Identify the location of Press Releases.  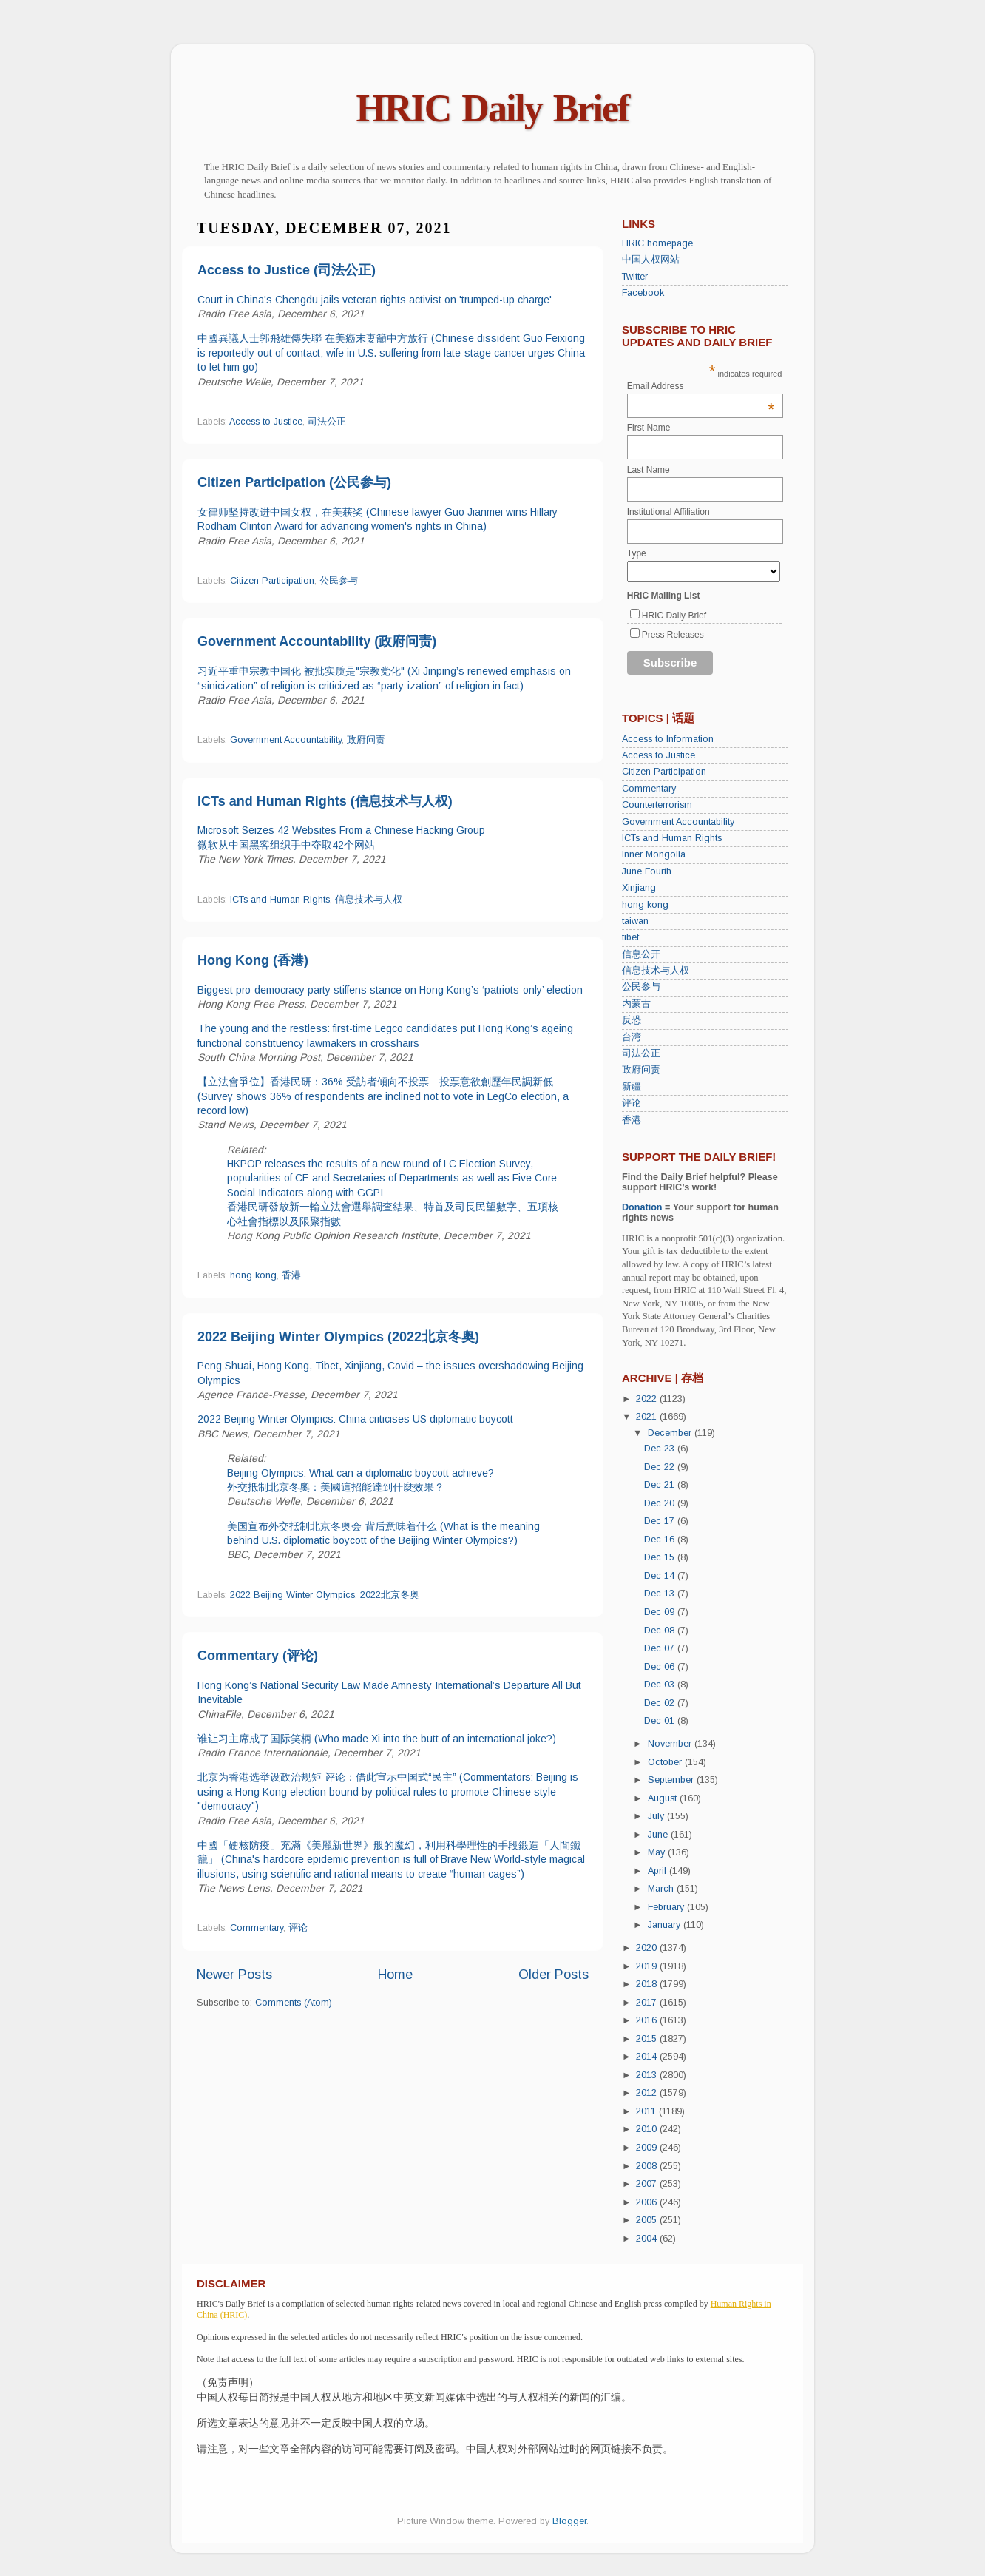
(673, 635).